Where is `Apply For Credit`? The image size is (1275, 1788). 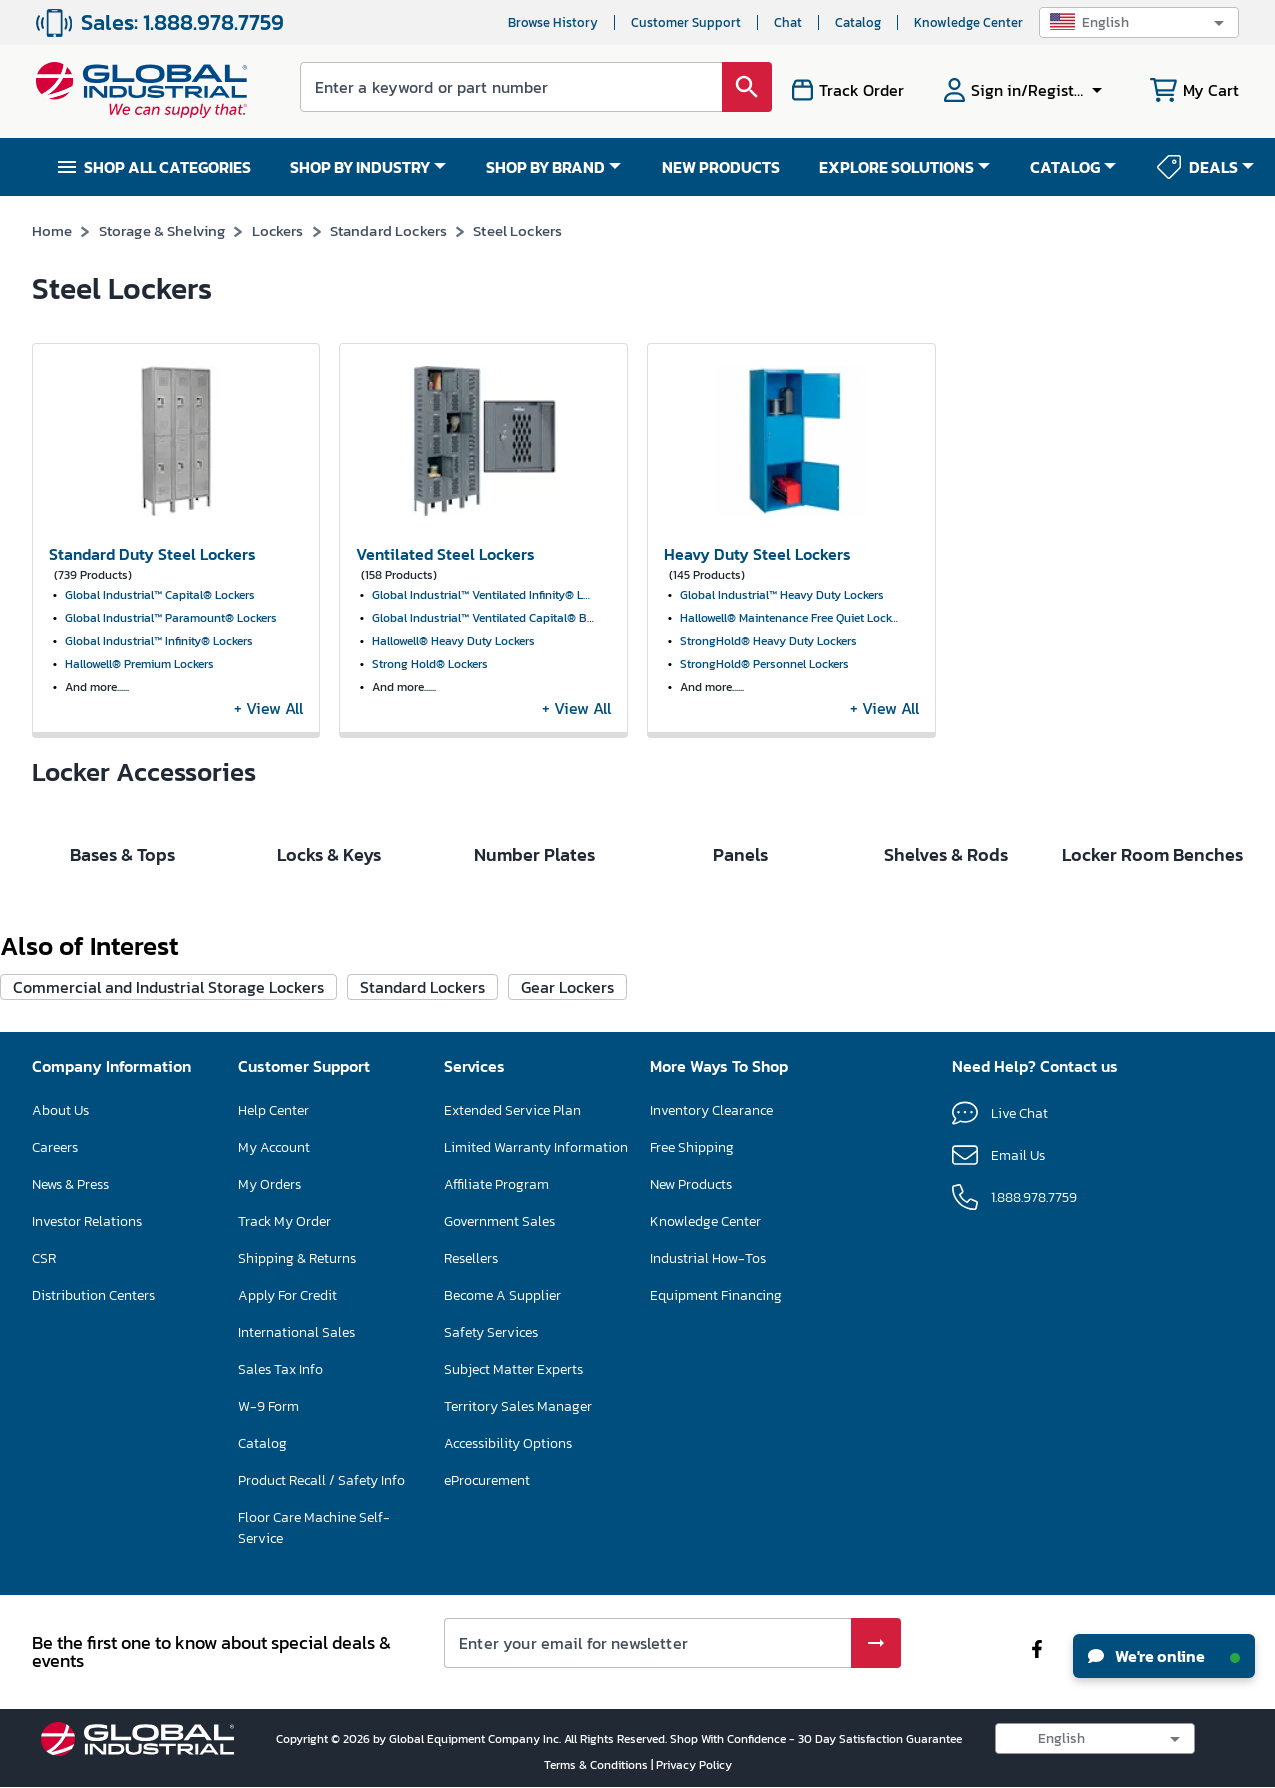 Apply For Credit is located at coordinates (287, 1459).